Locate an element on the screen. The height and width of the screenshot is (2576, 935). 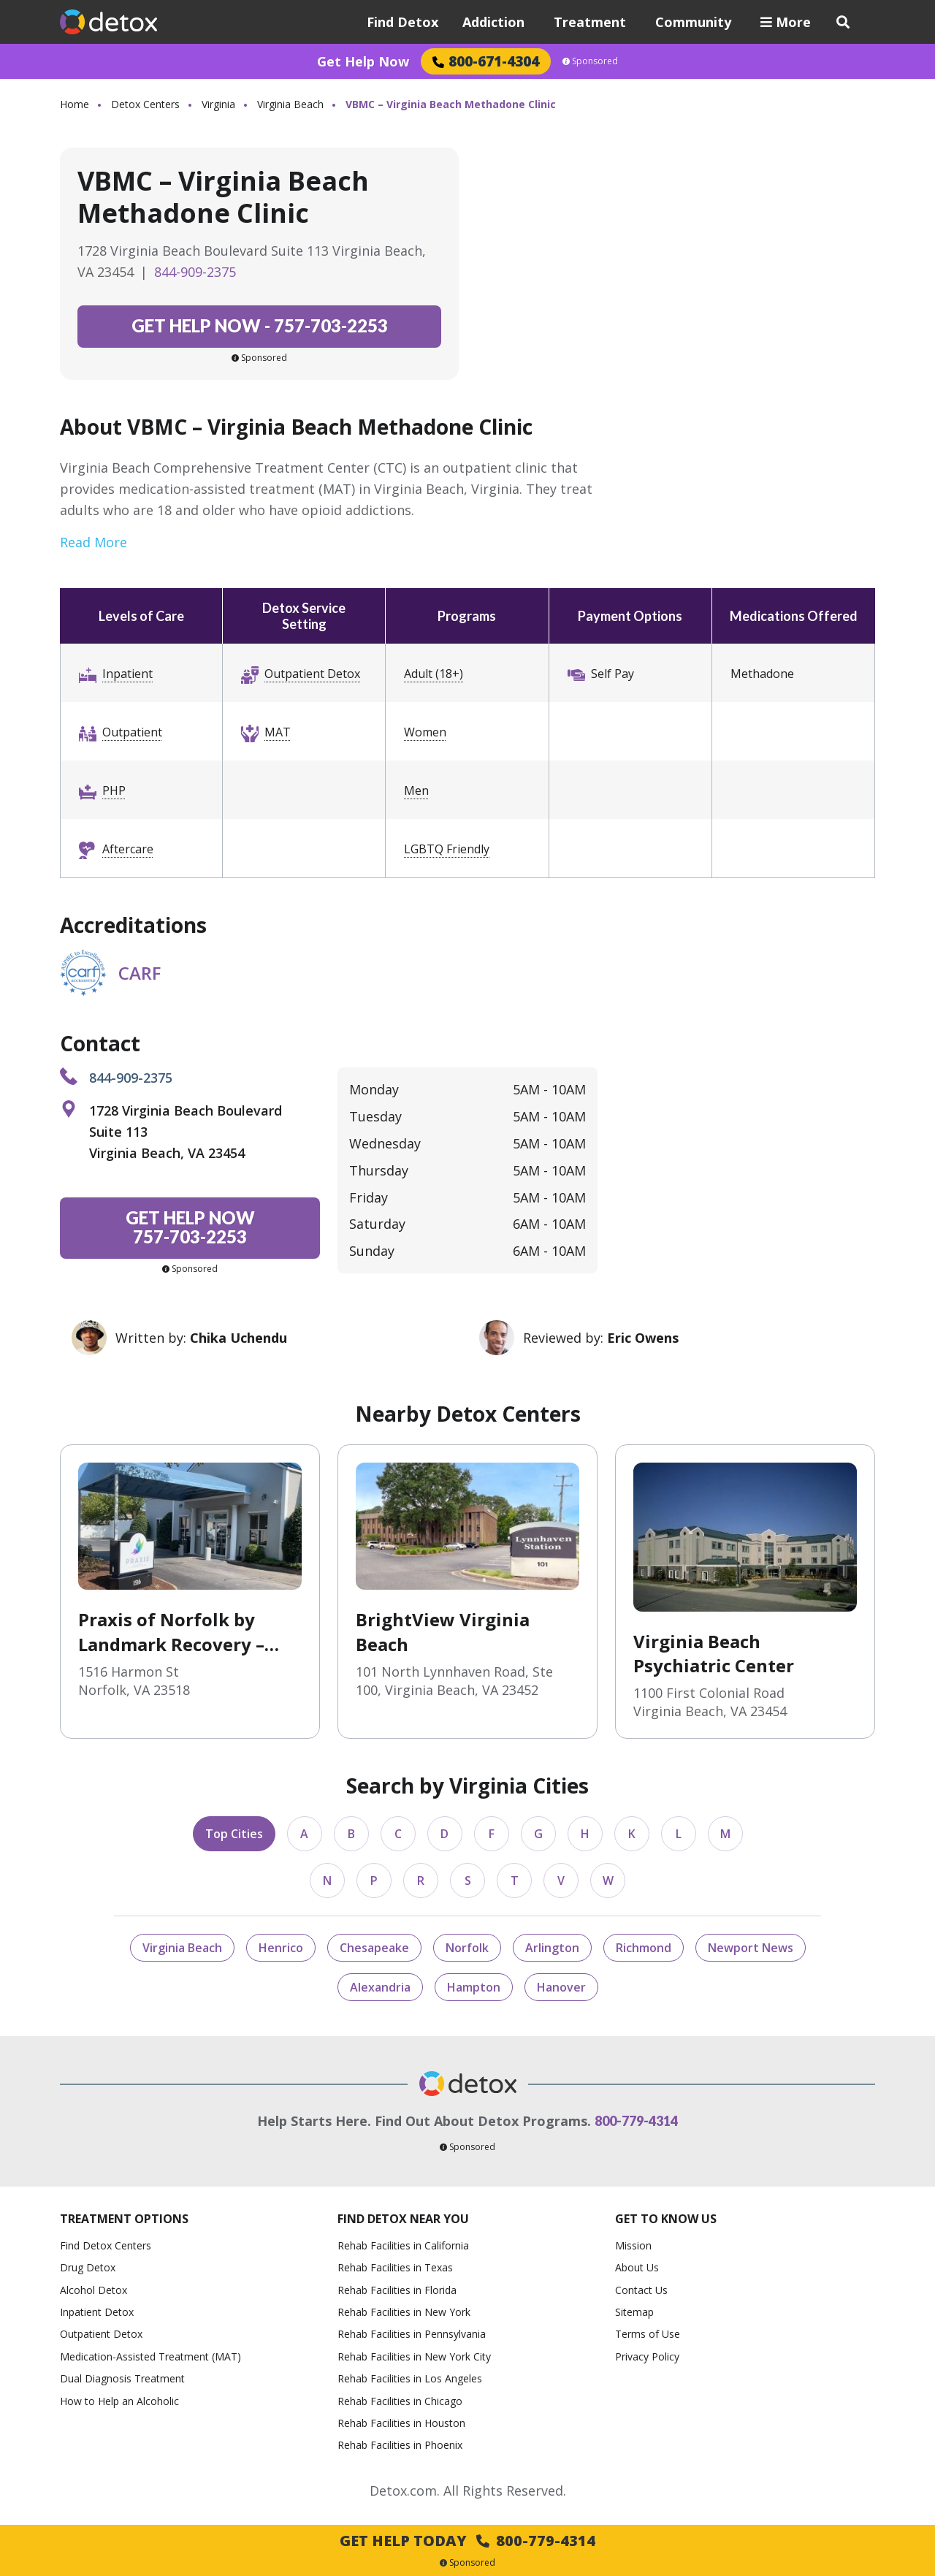
Richmond is located at coordinates (643, 1948).